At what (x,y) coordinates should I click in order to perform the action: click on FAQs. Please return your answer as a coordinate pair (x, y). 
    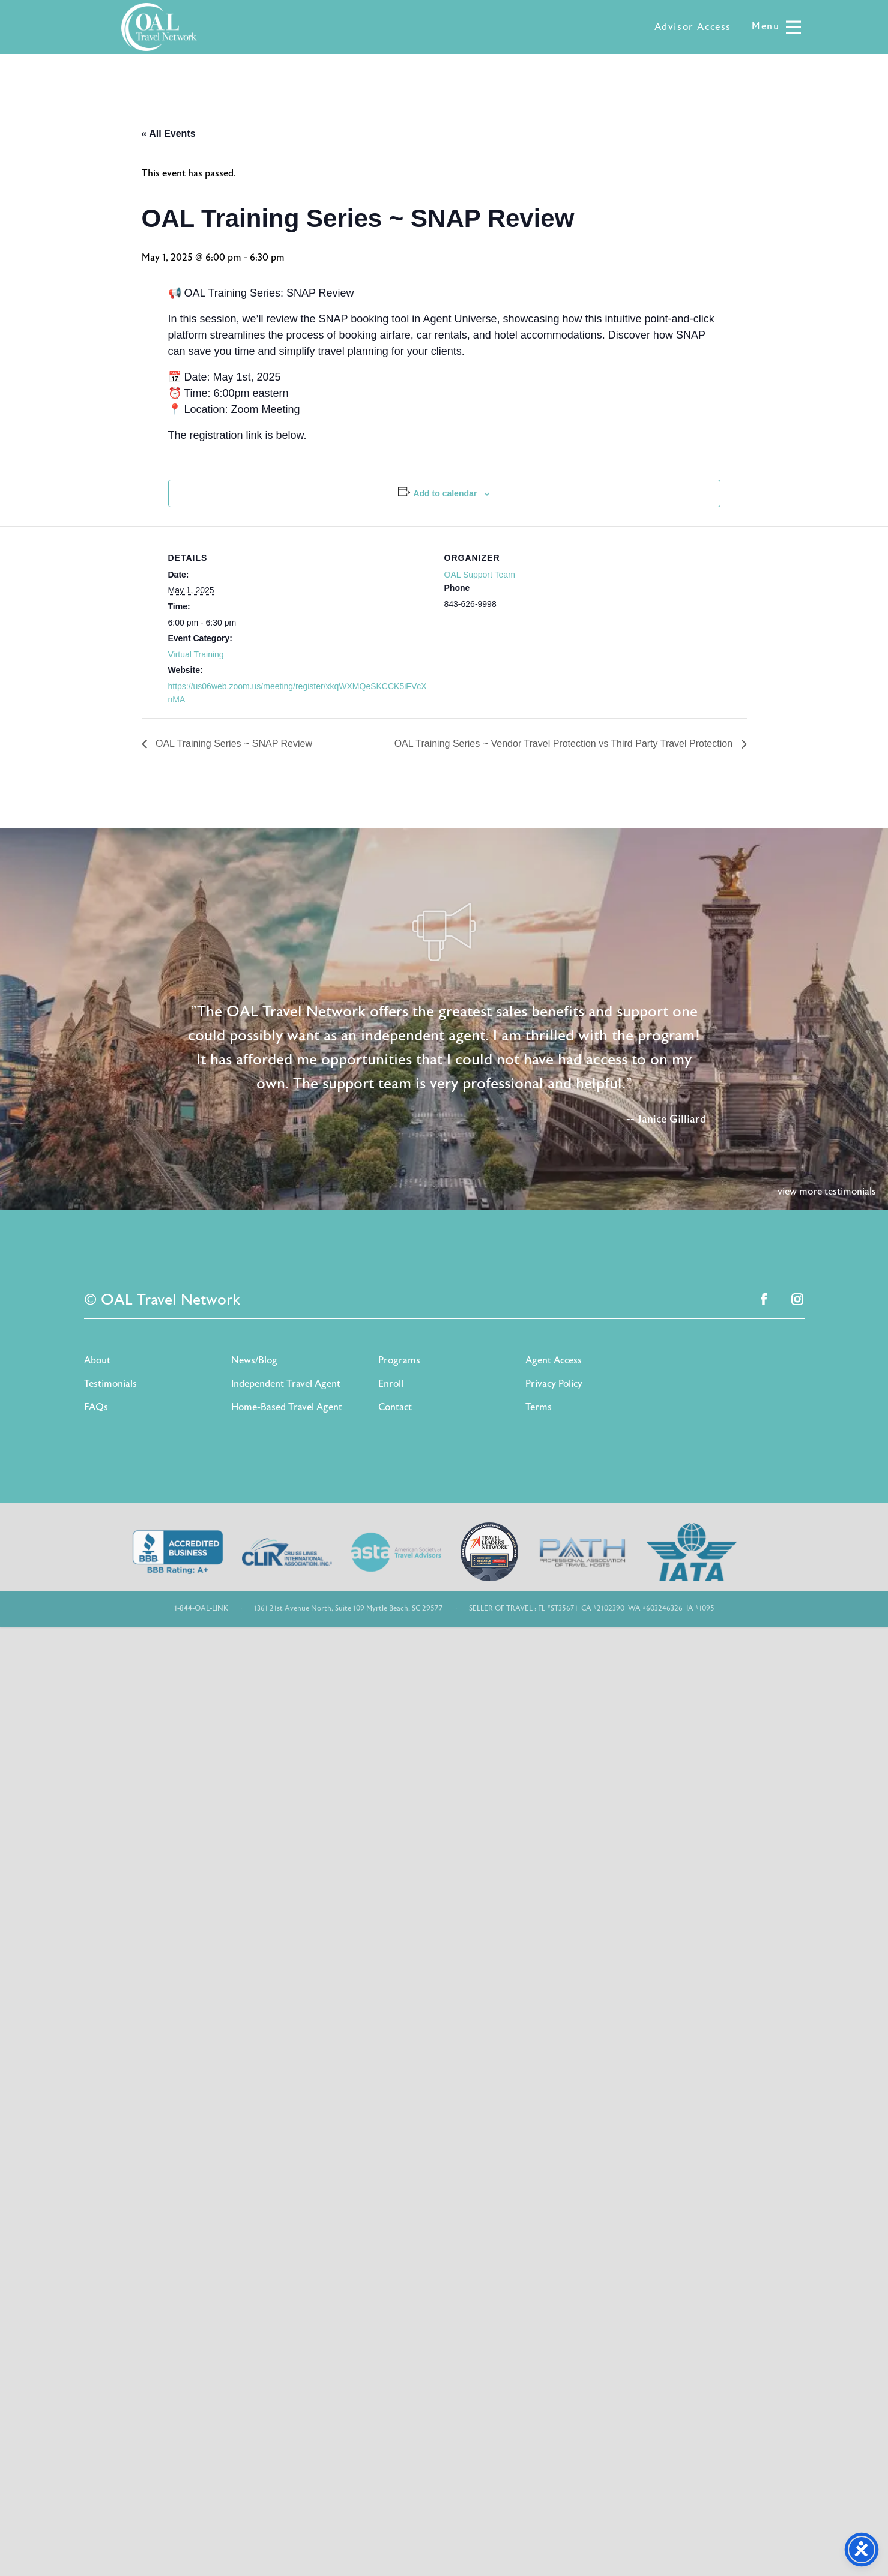
    Looking at the image, I should click on (96, 1407).